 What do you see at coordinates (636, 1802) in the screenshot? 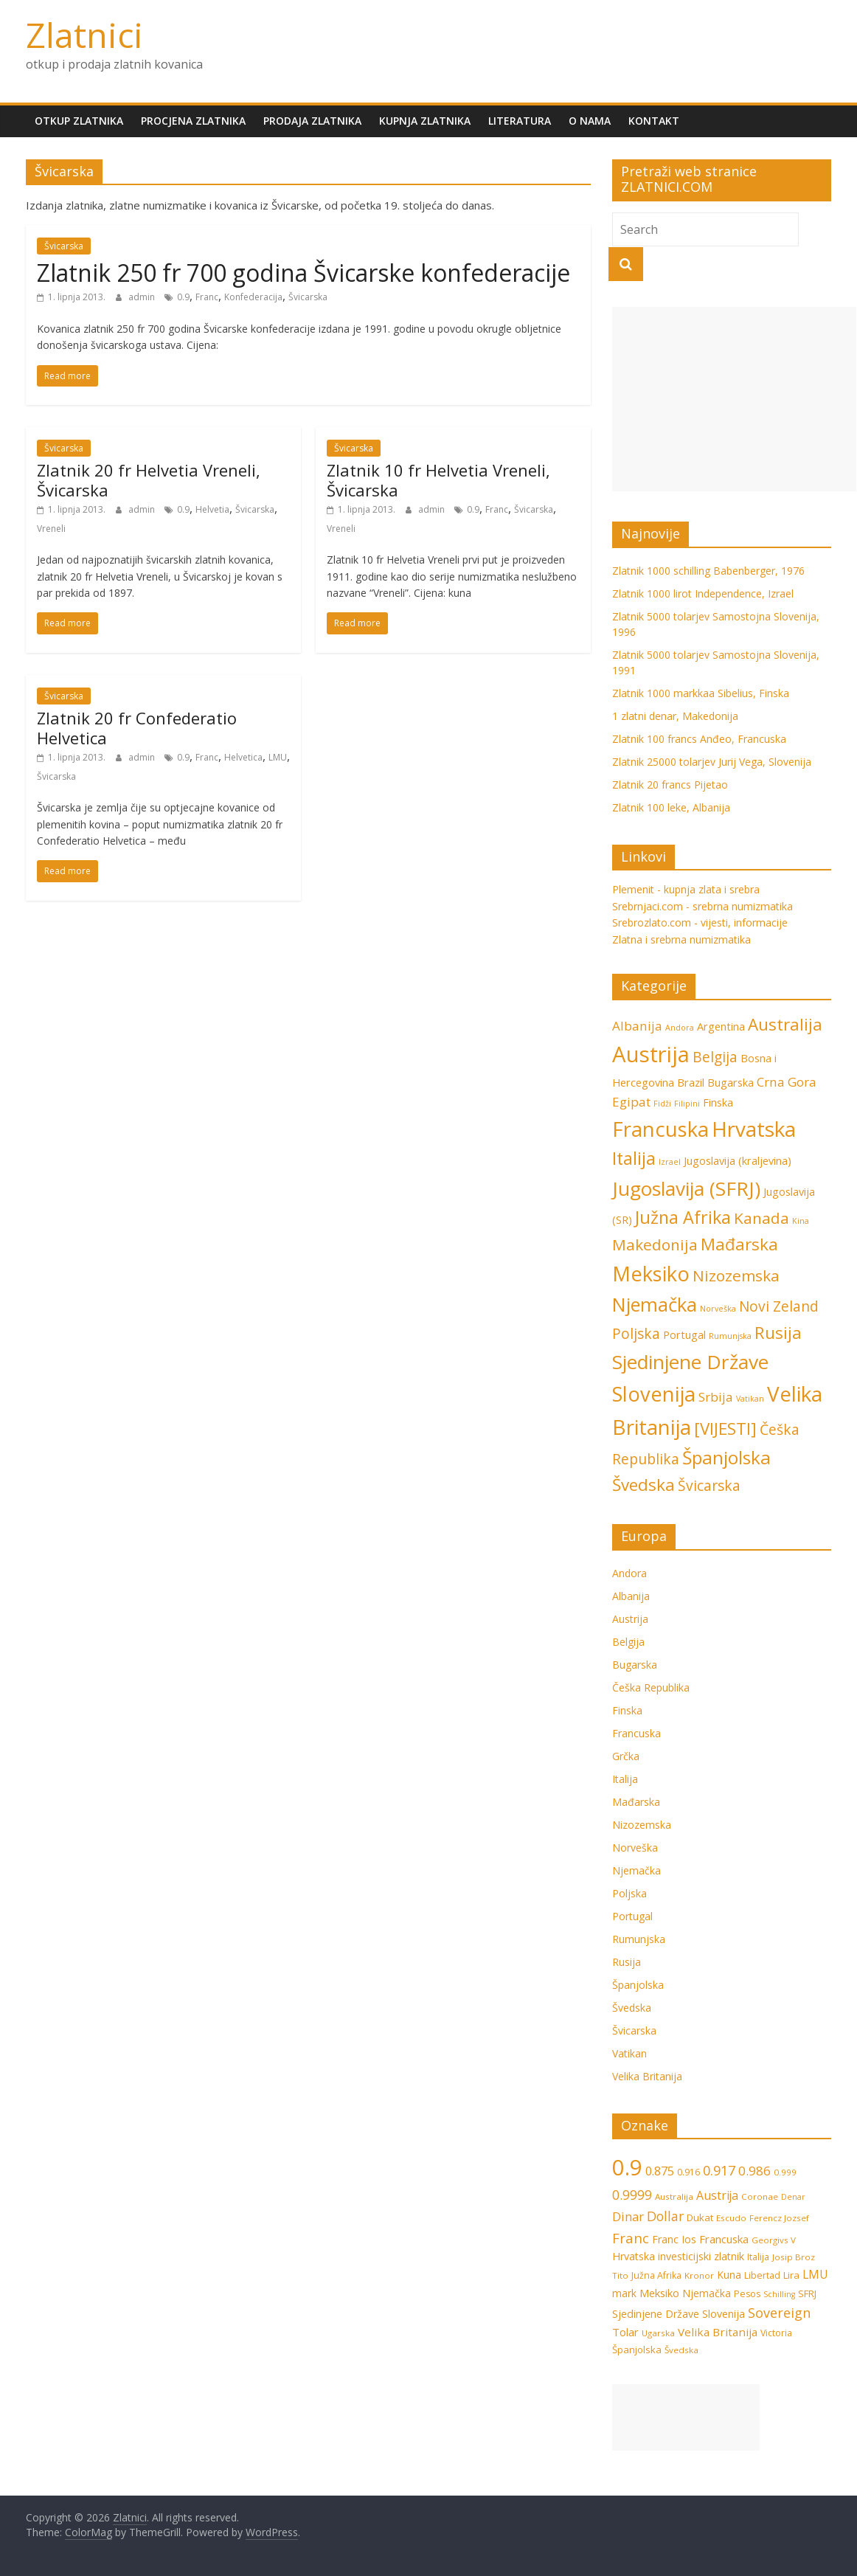
I see `Mađarska` at bounding box center [636, 1802].